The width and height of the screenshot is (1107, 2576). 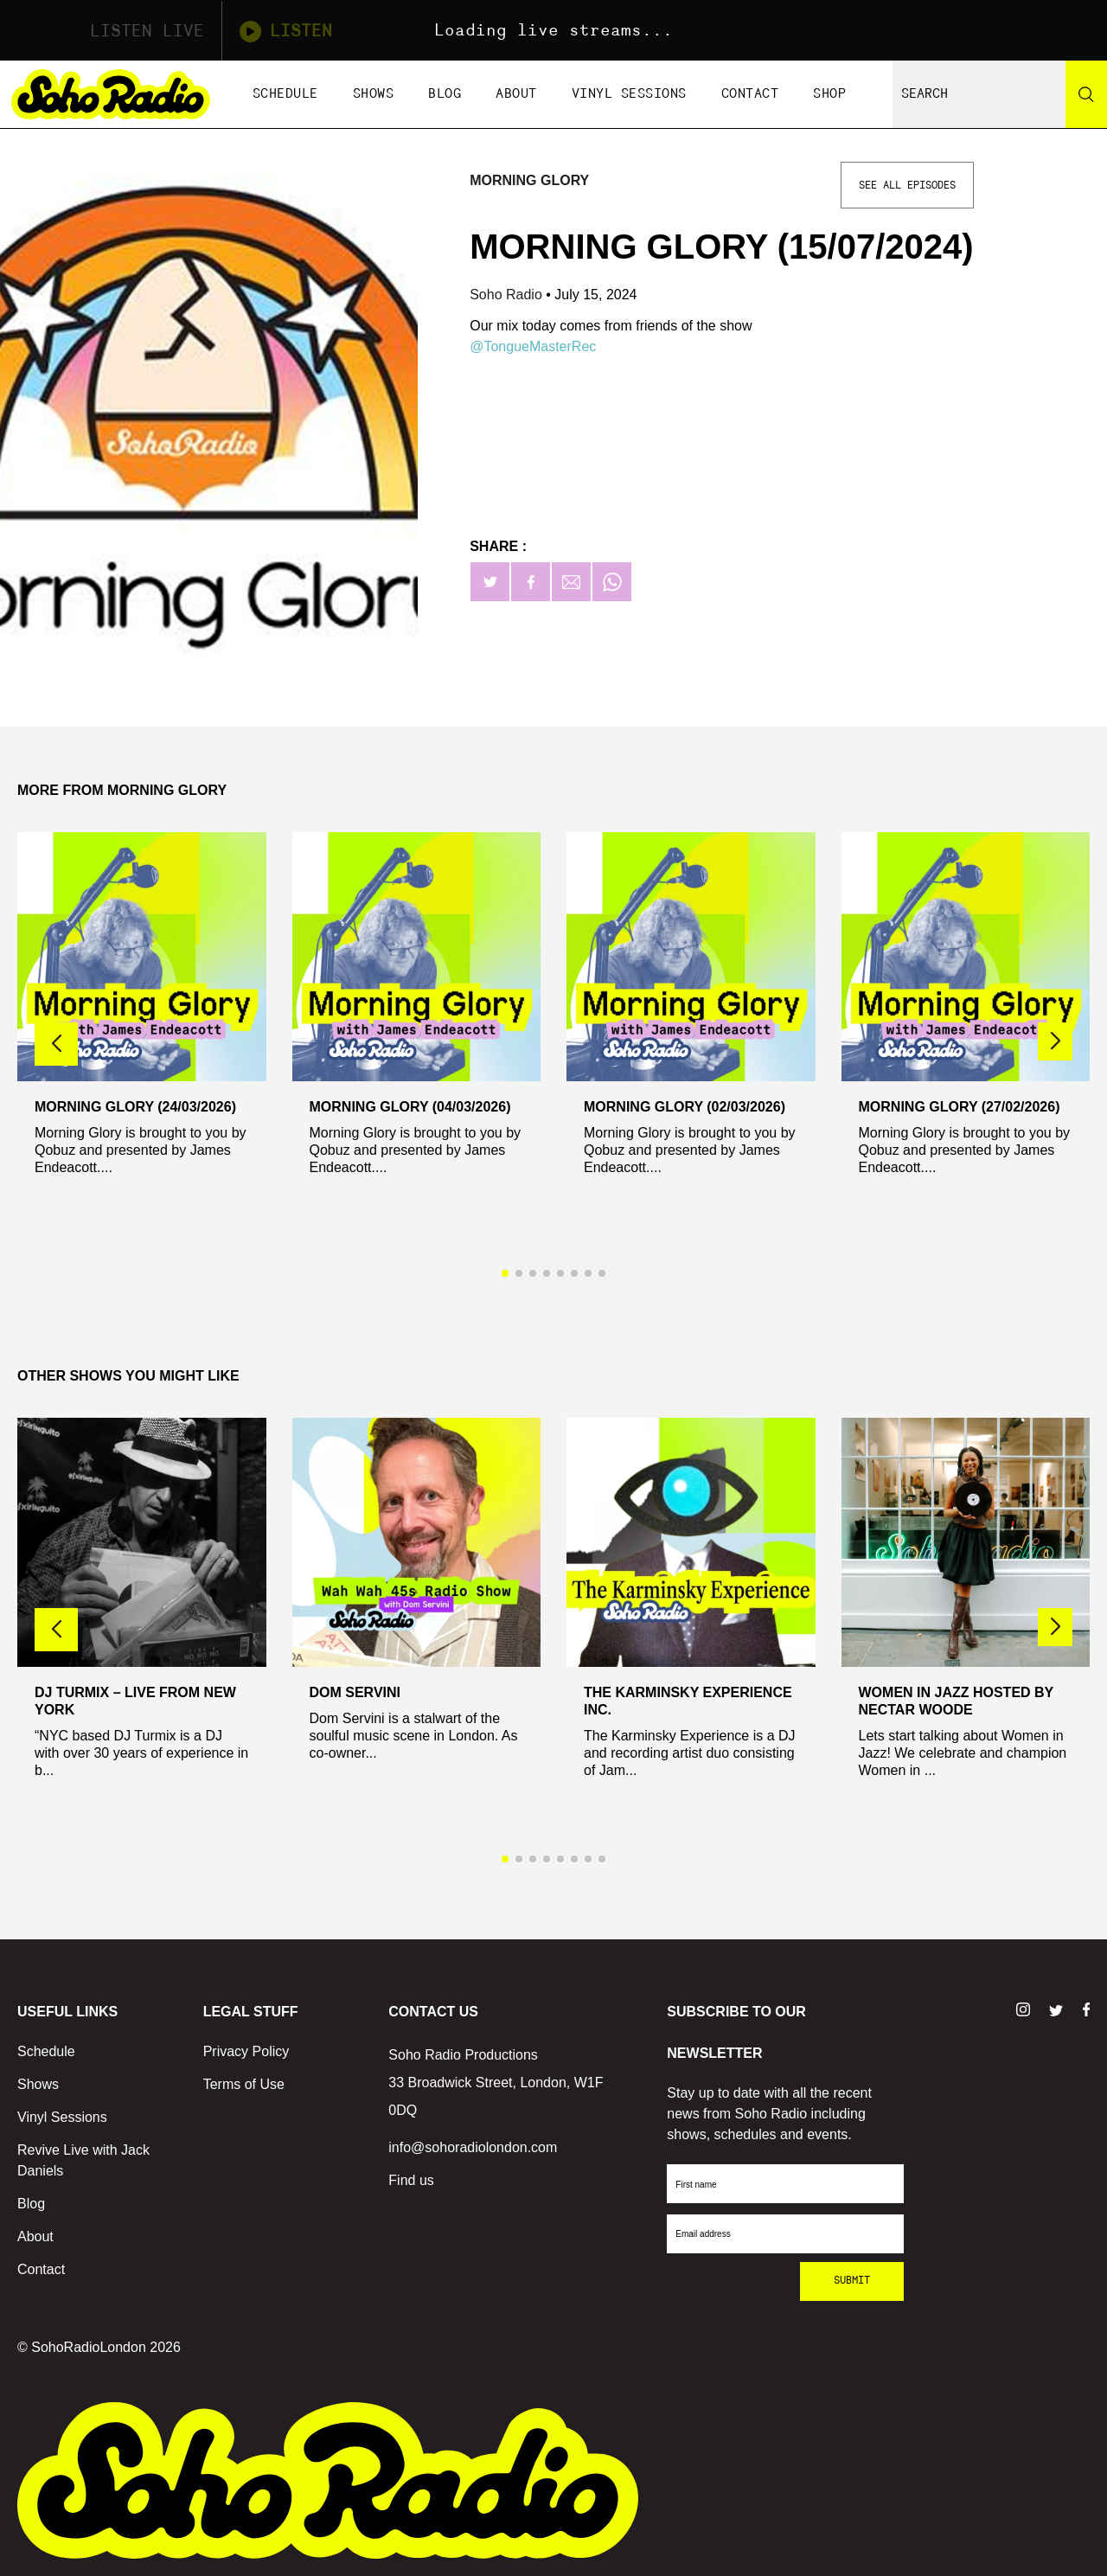 What do you see at coordinates (529, 180) in the screenshot?
I see `Morning Glory` at bounding box center [529, 180].